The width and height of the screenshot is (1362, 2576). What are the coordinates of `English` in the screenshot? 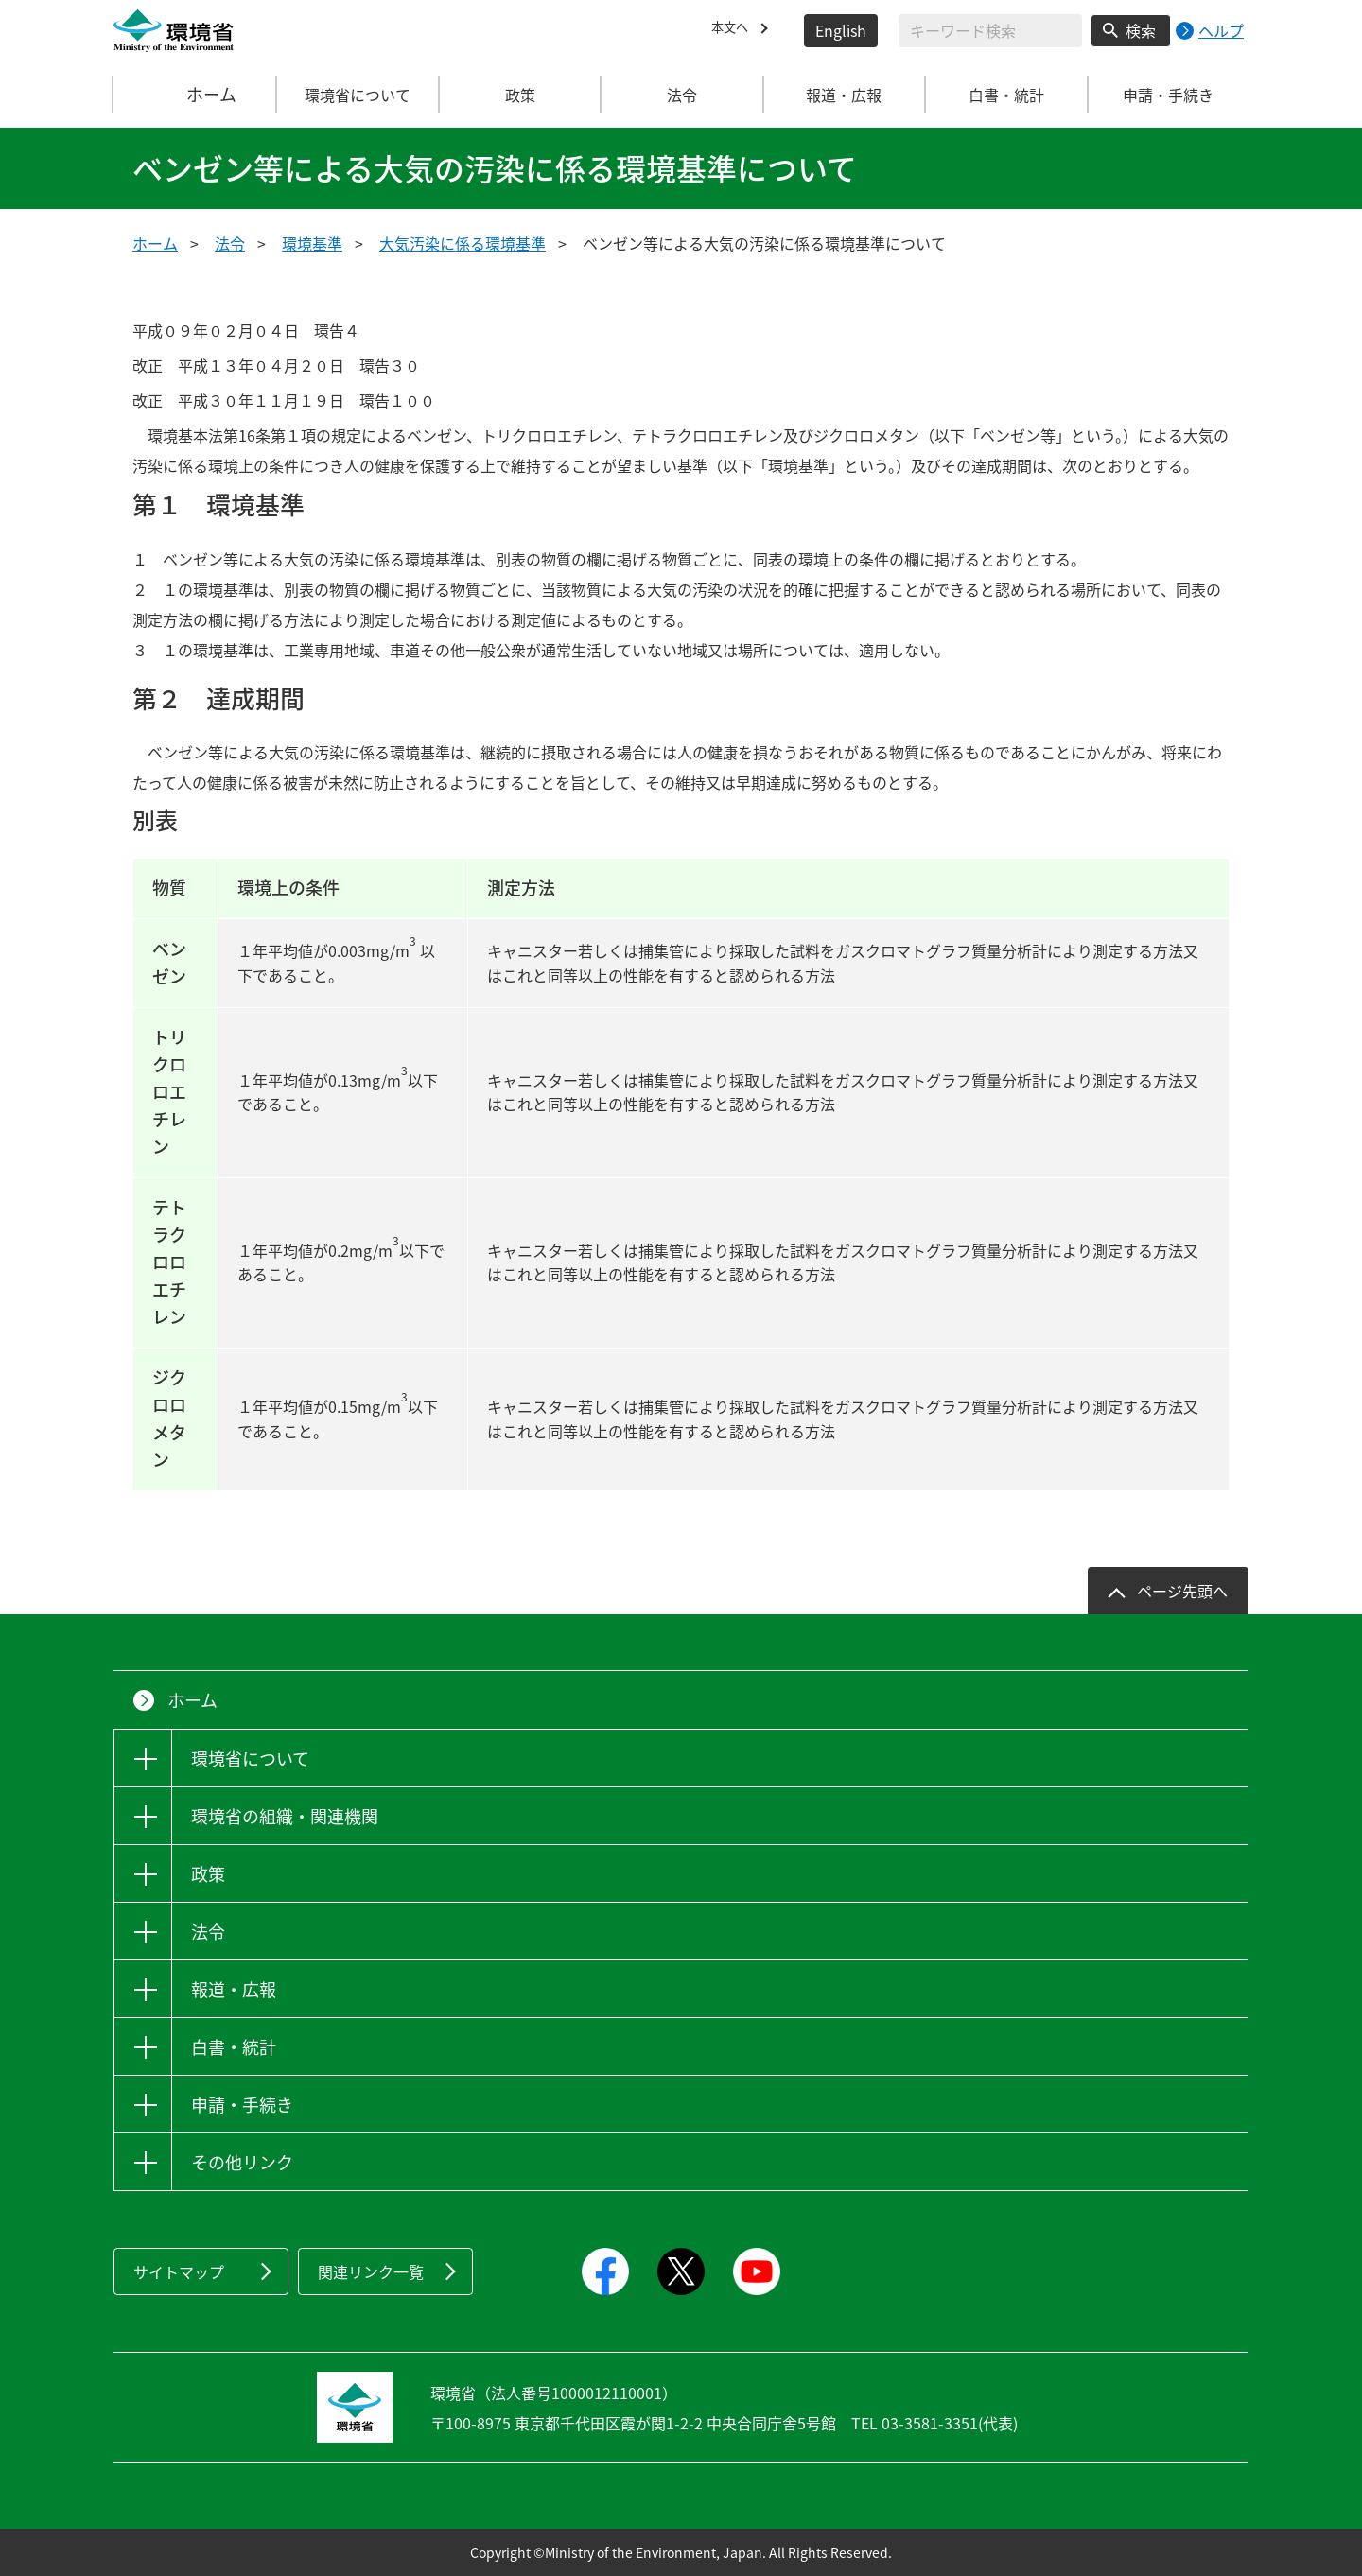 It's located at (840, 30).